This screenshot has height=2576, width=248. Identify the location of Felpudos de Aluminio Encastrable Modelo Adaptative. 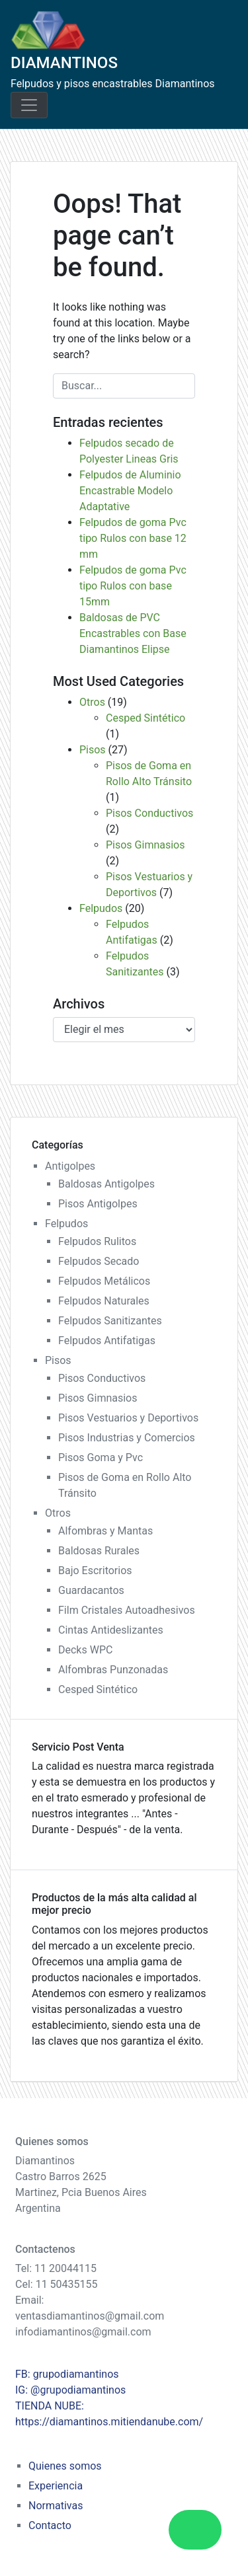
(130, 491).